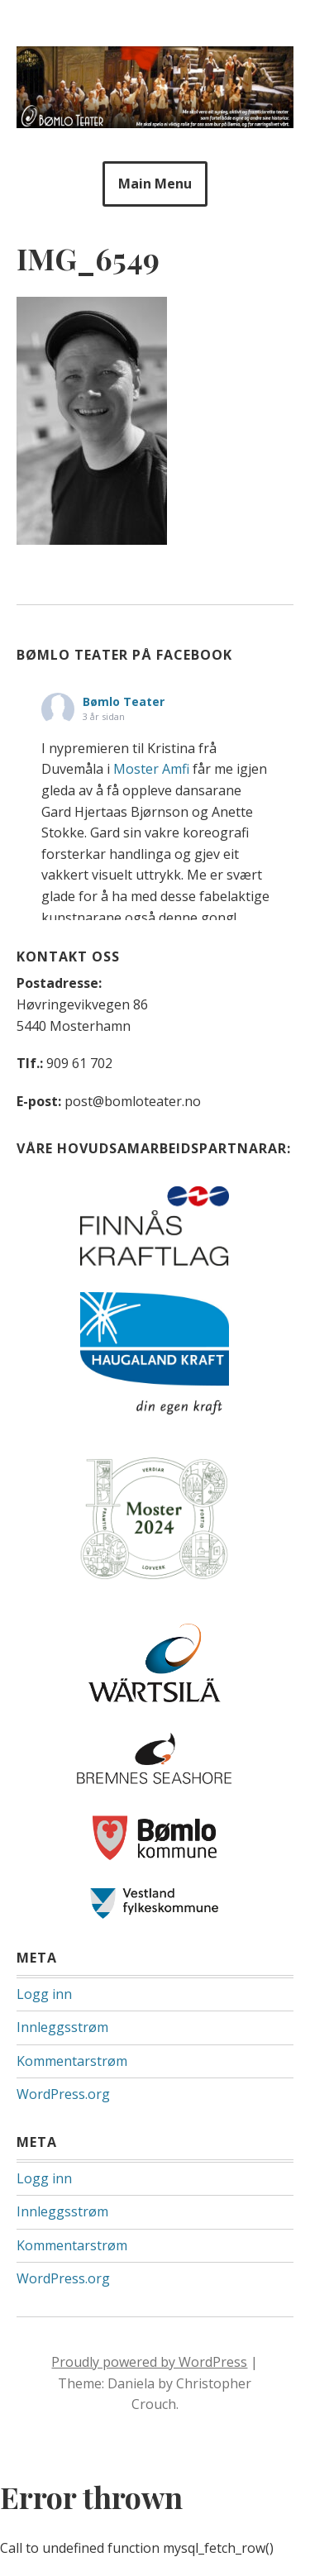 Image resolution: width=310 pixels, height=2576 pixels. Describe the element at coordinates (149, 2362) in the screenshot. I see `Proudly powered by WordPress` at that location.